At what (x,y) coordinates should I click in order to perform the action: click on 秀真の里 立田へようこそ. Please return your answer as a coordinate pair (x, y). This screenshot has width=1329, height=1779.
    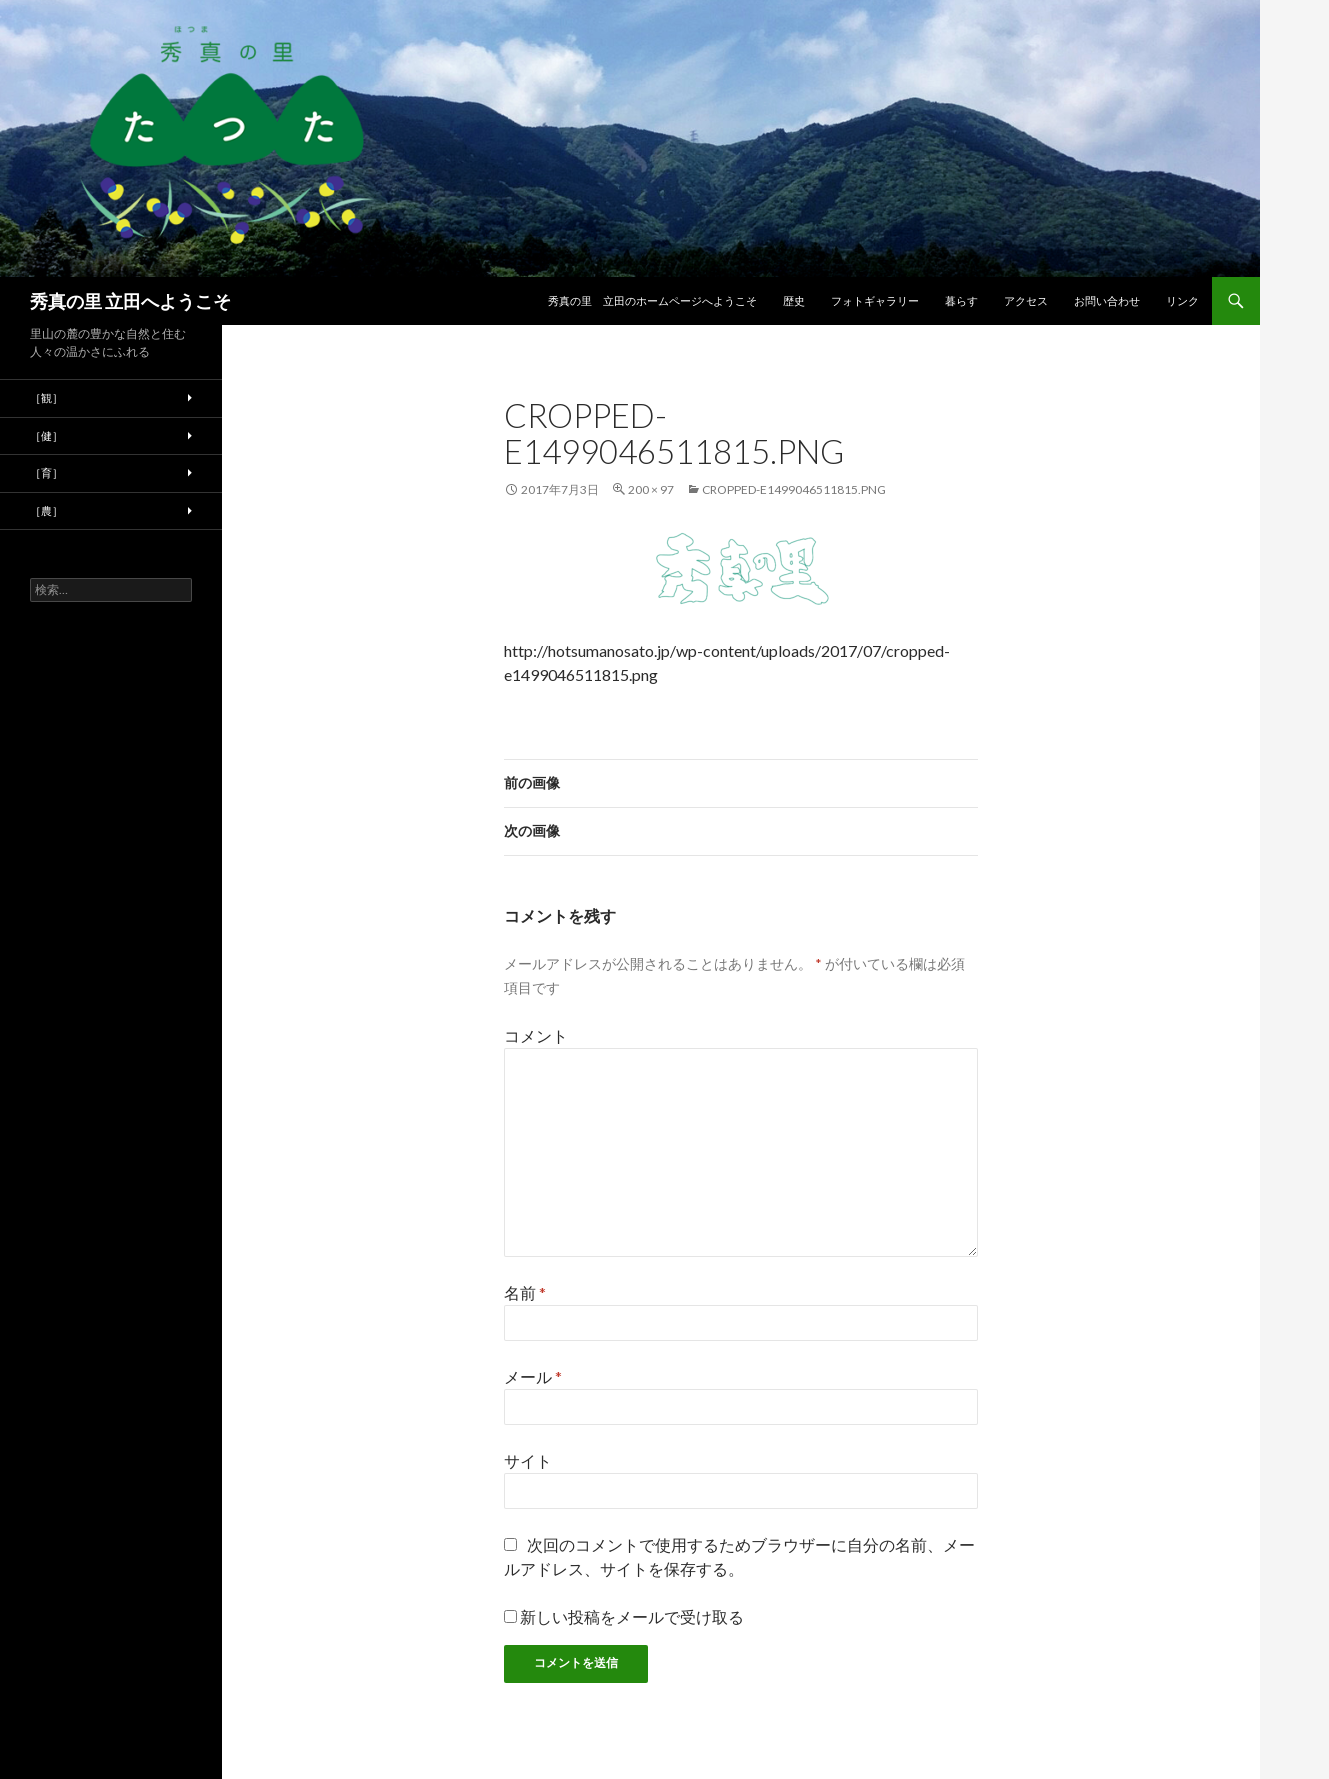
    Looking at the image, I should click on (130, 301).